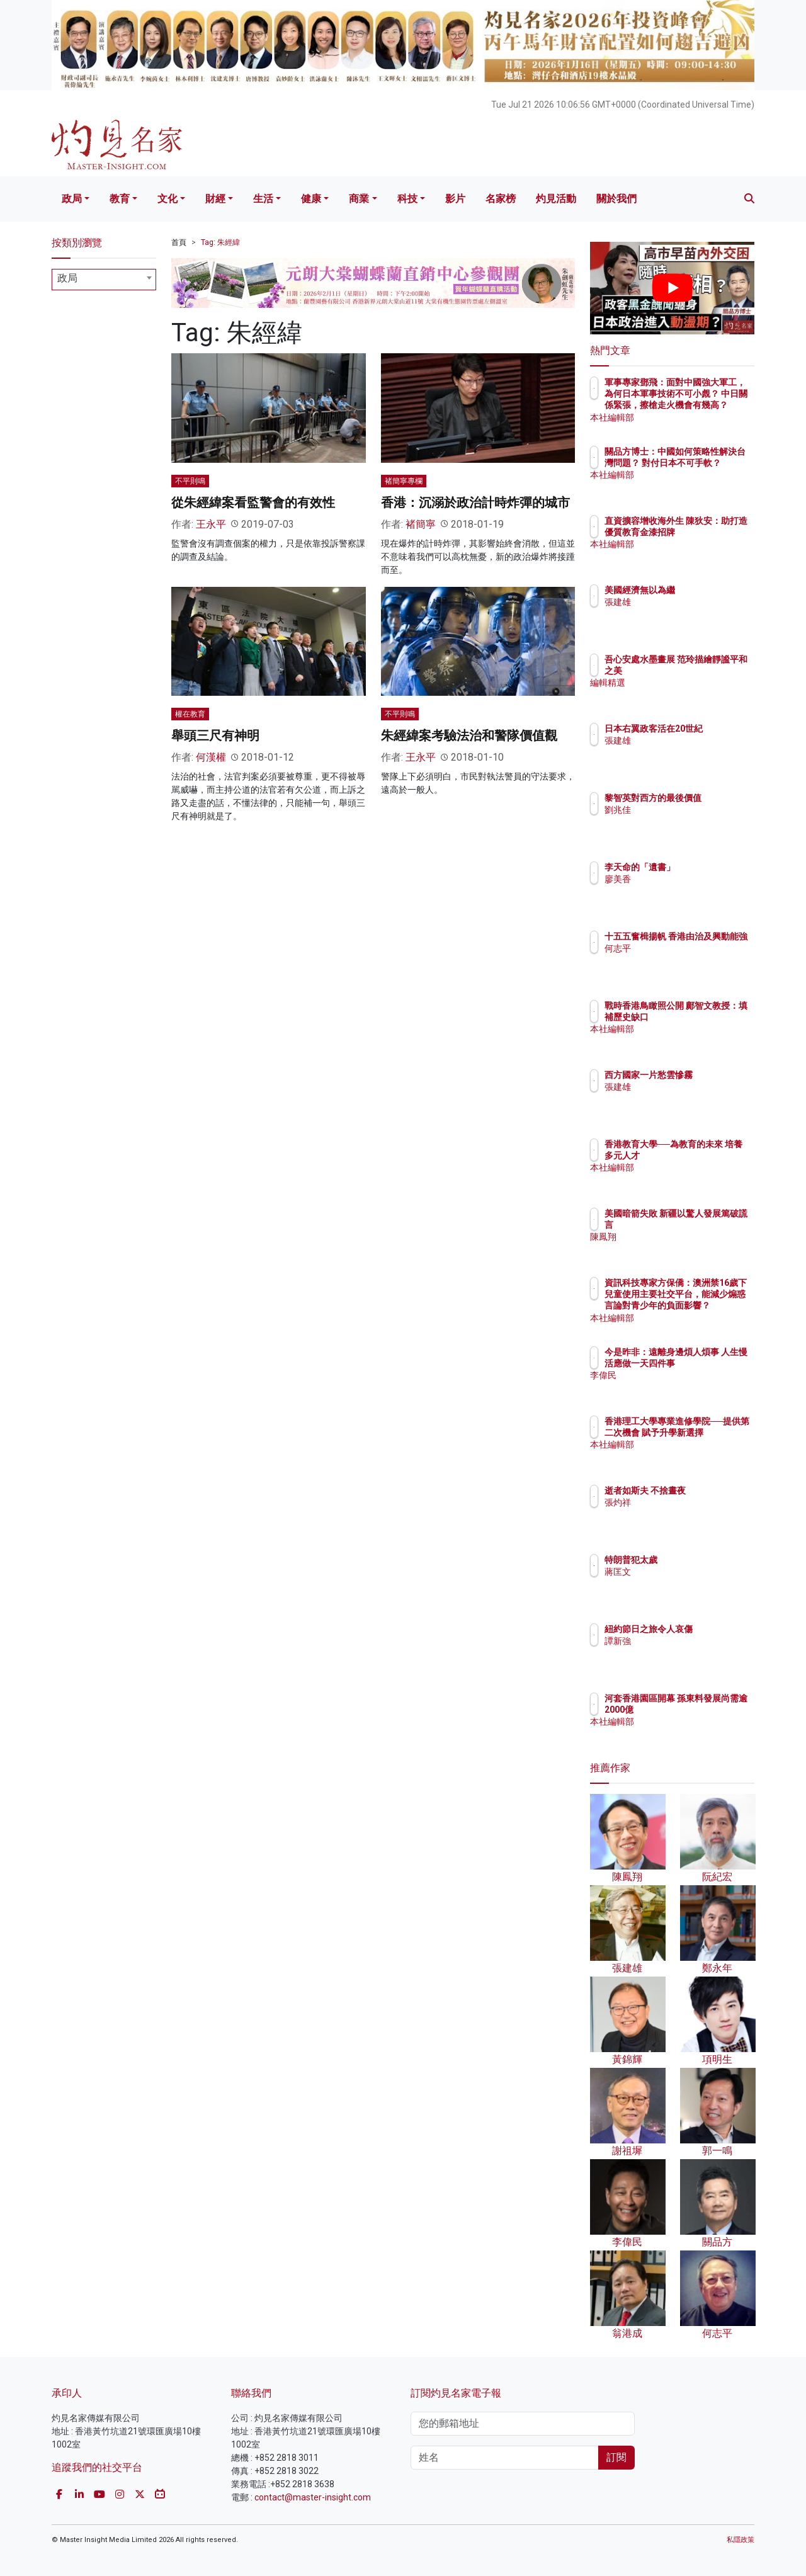 The height and width of the screenshot is (2576, 806). Describe the element at coordinates (713, 670) in the screenshot. I see `吾心安處水墨畫展 范玲描繪靜謐平和之美` at that location.